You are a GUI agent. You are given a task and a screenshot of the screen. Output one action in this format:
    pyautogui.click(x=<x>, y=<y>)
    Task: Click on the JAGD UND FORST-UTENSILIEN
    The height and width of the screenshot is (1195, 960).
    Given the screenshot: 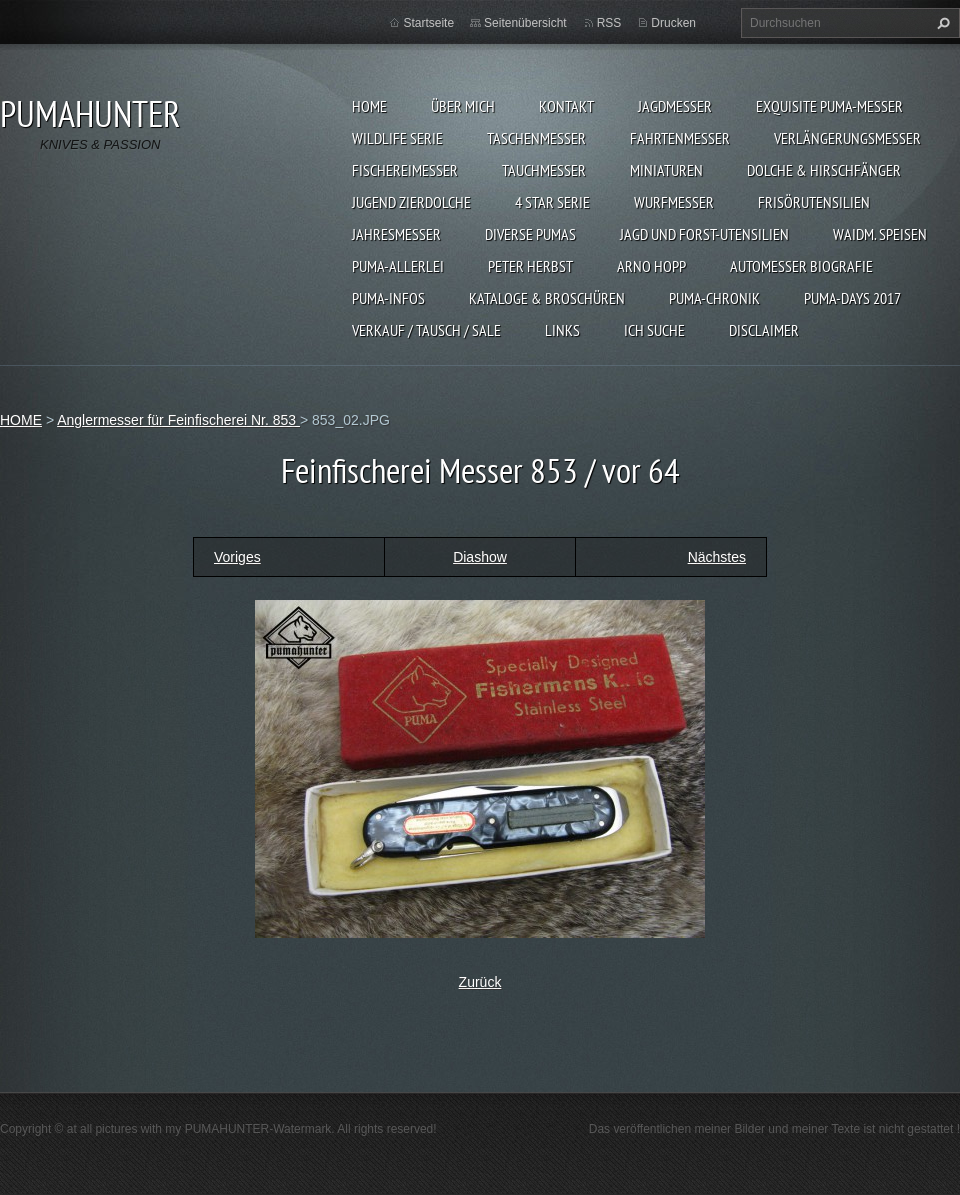 What is the action you would take?
    pyautogui.click(x=704, y=234)
    